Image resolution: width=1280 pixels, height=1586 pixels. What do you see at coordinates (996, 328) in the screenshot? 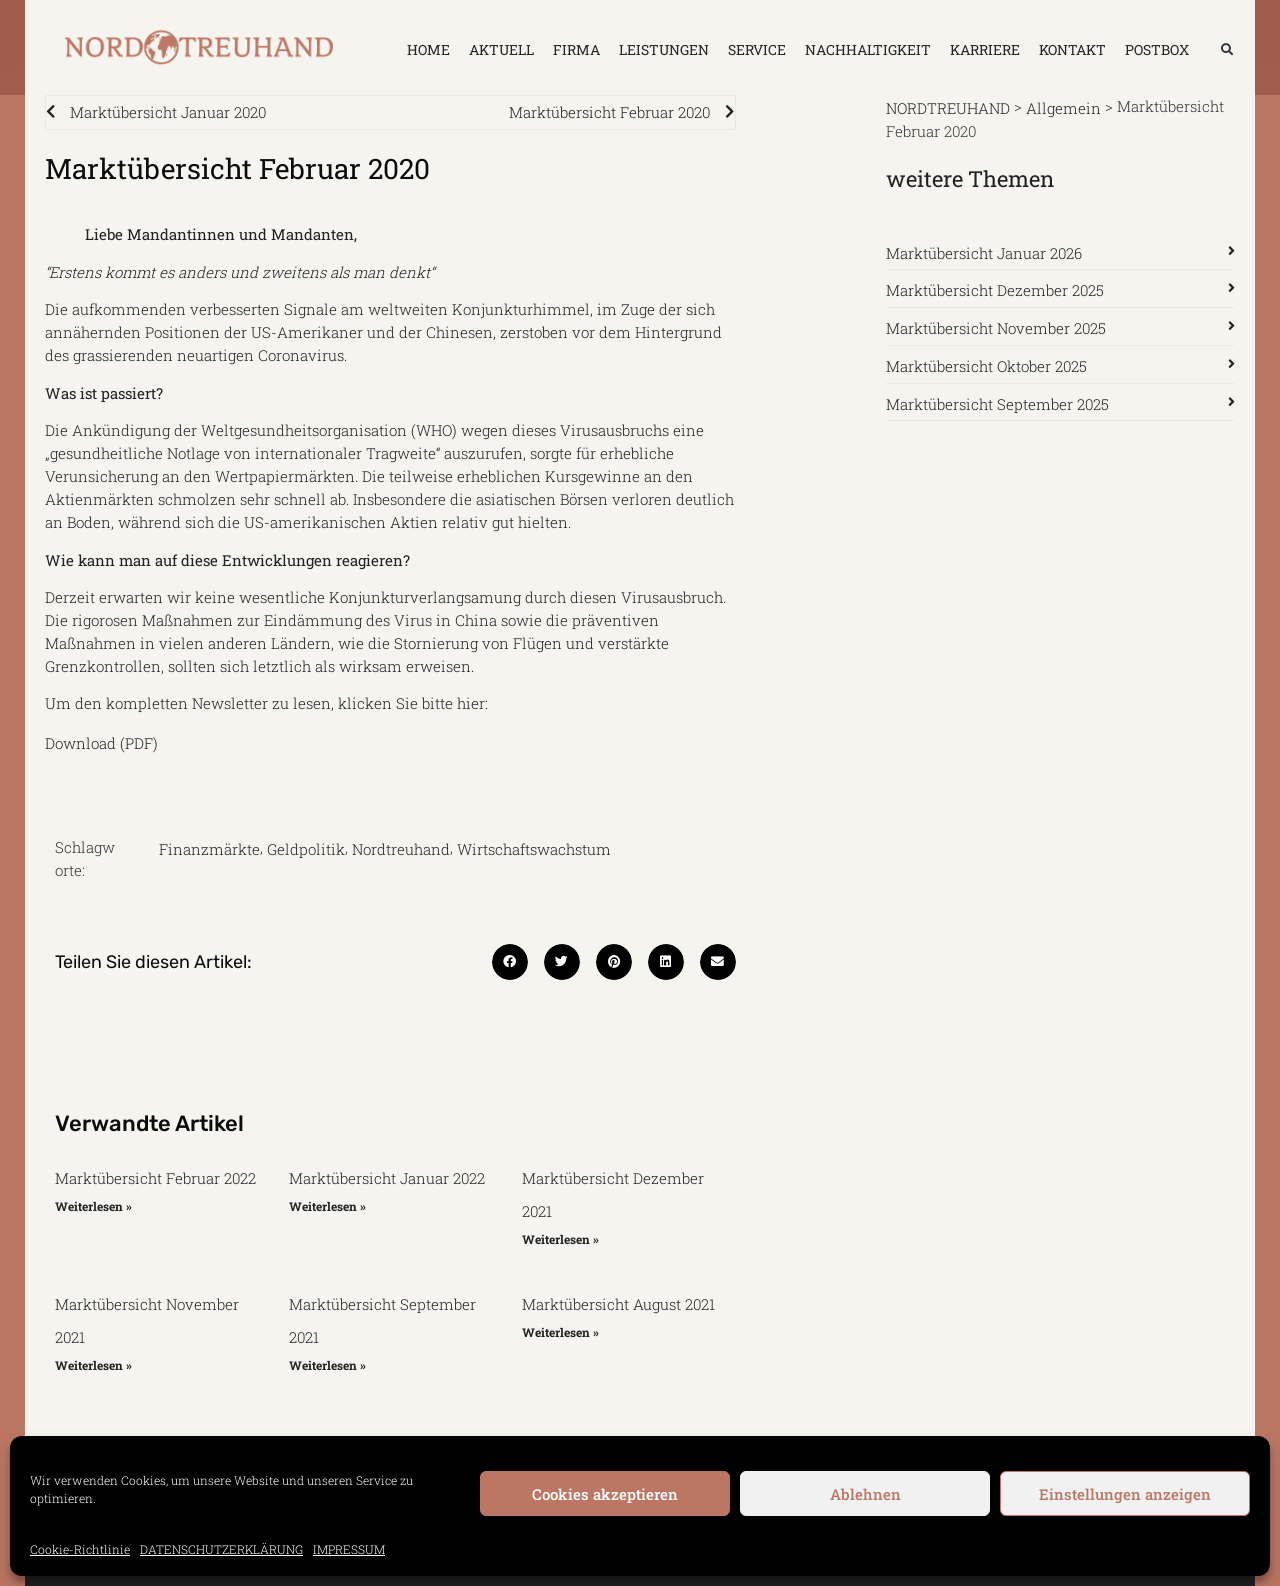
I see `Marktübersicht November 2025` at bounding box center [996, 328].